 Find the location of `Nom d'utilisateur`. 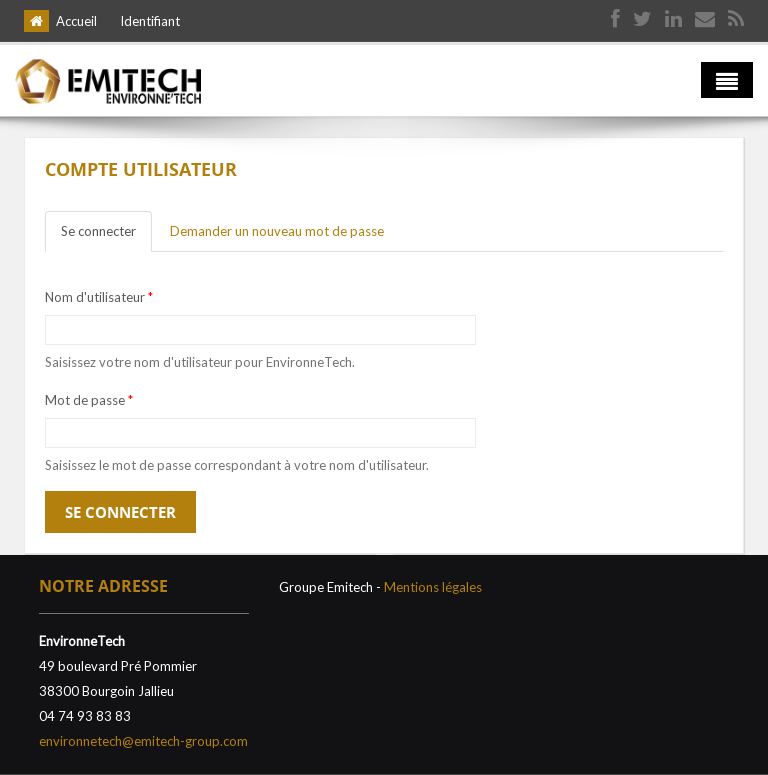

Nom d'utilisateur is located at coordinates (99, 297).